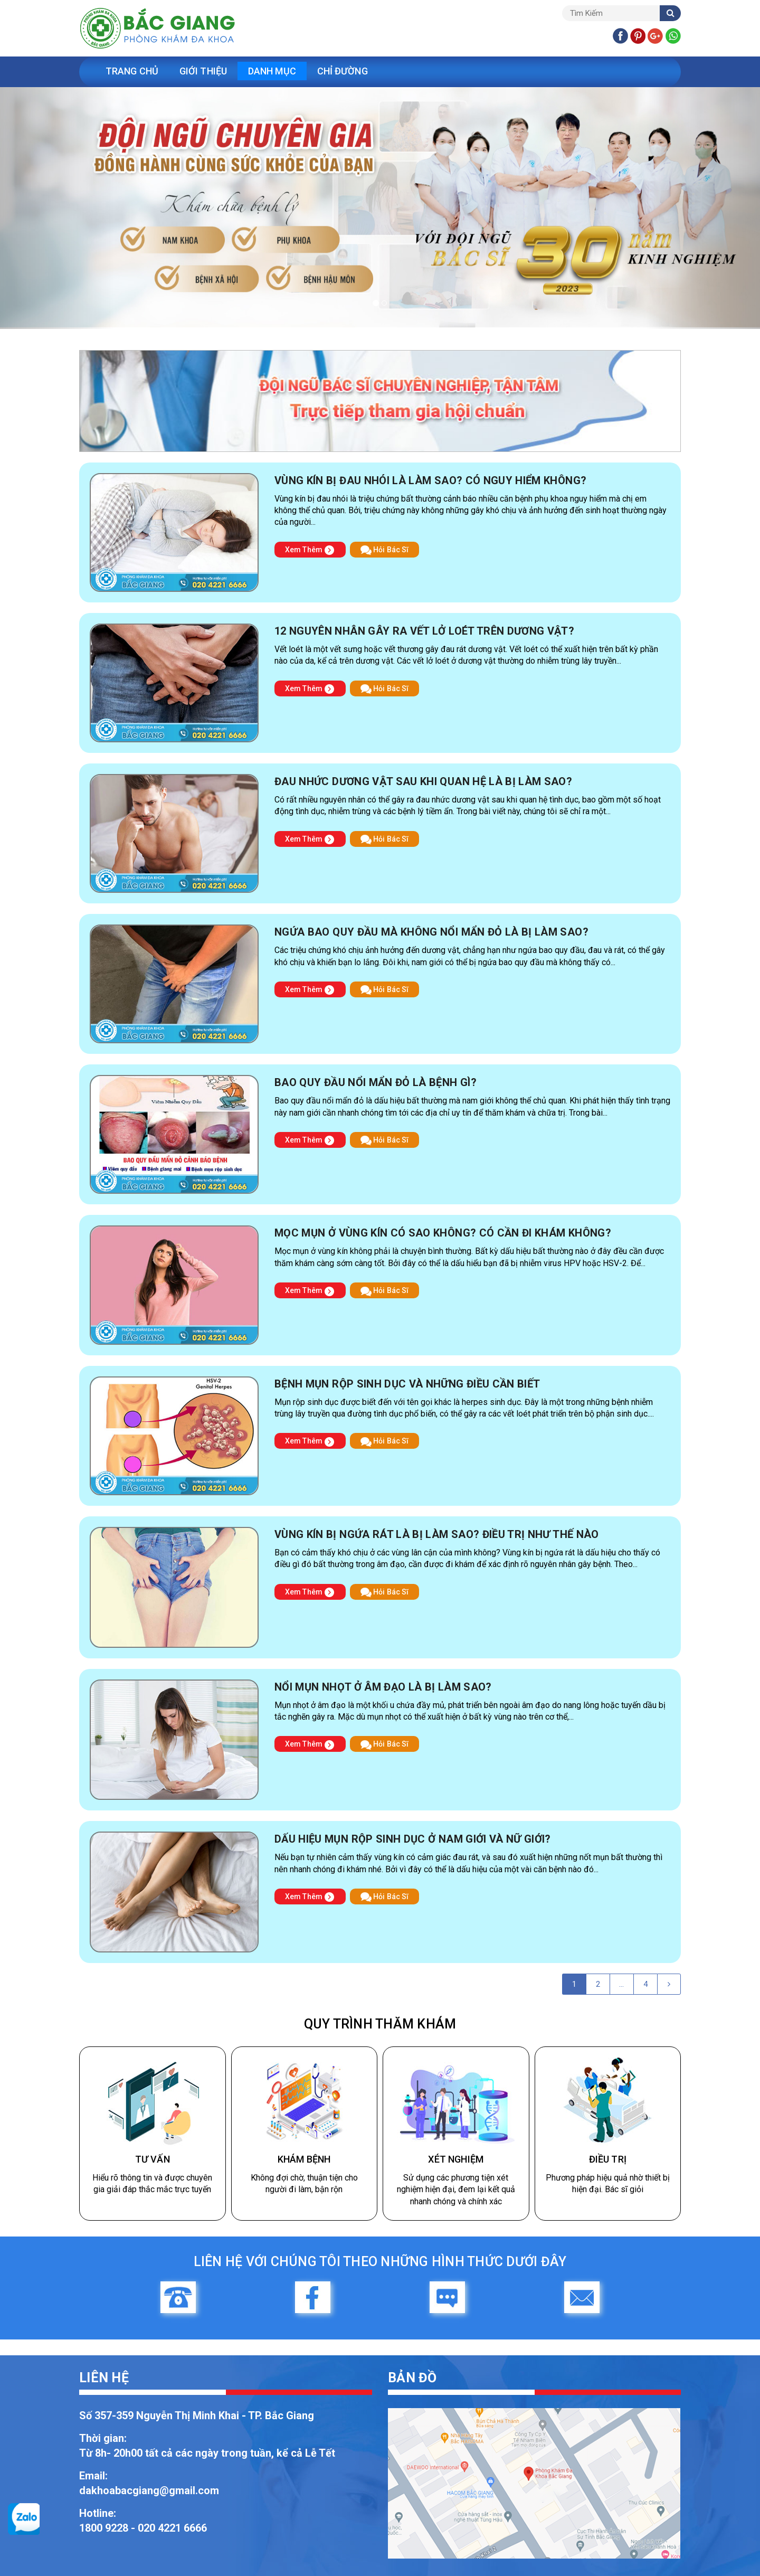 The height and width of the screenshot is (2576, 760). I want to click on Giới Thiệu, so click(203, 71).